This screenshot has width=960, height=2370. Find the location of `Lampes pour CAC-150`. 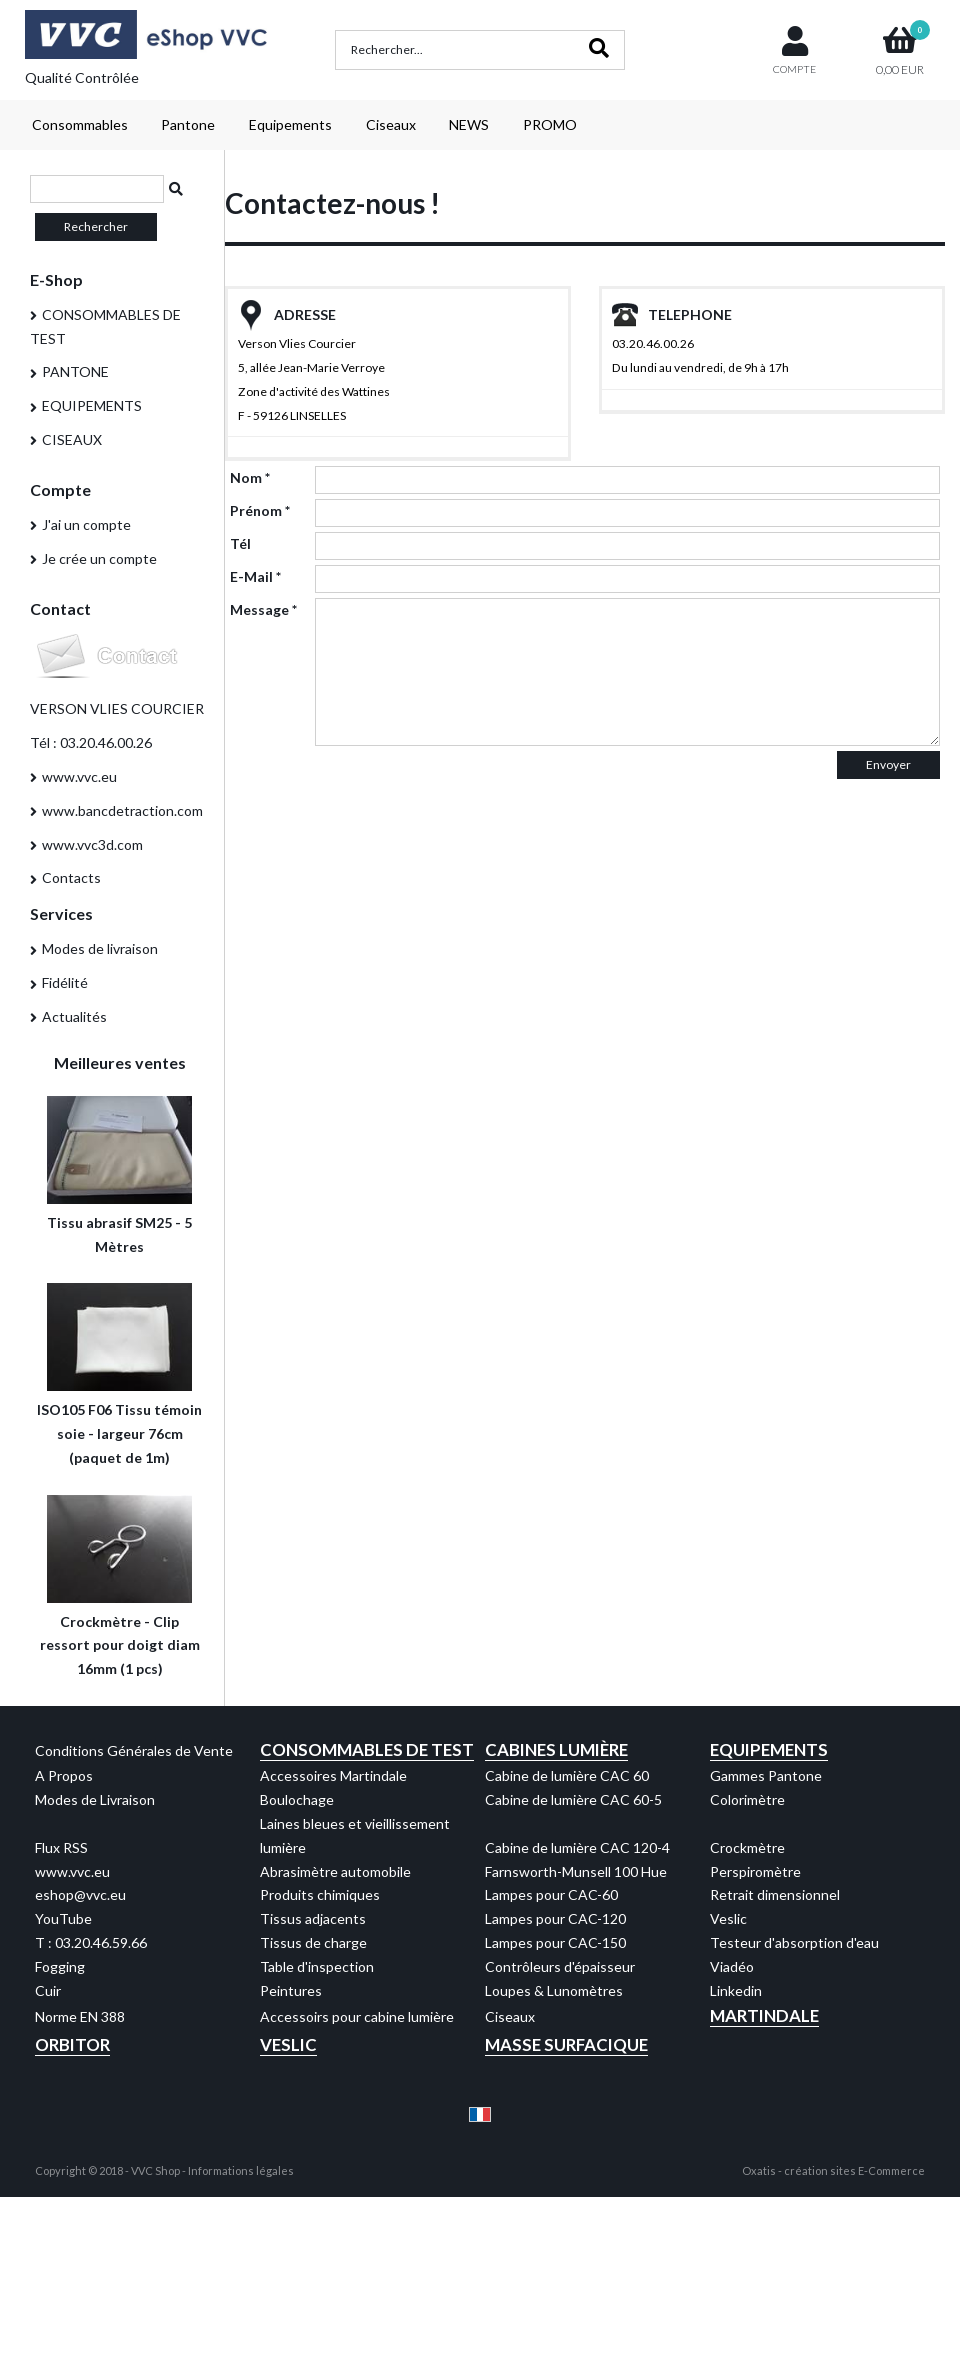

Lampes pour CAC-150 is located at coordinates (555, 1942).